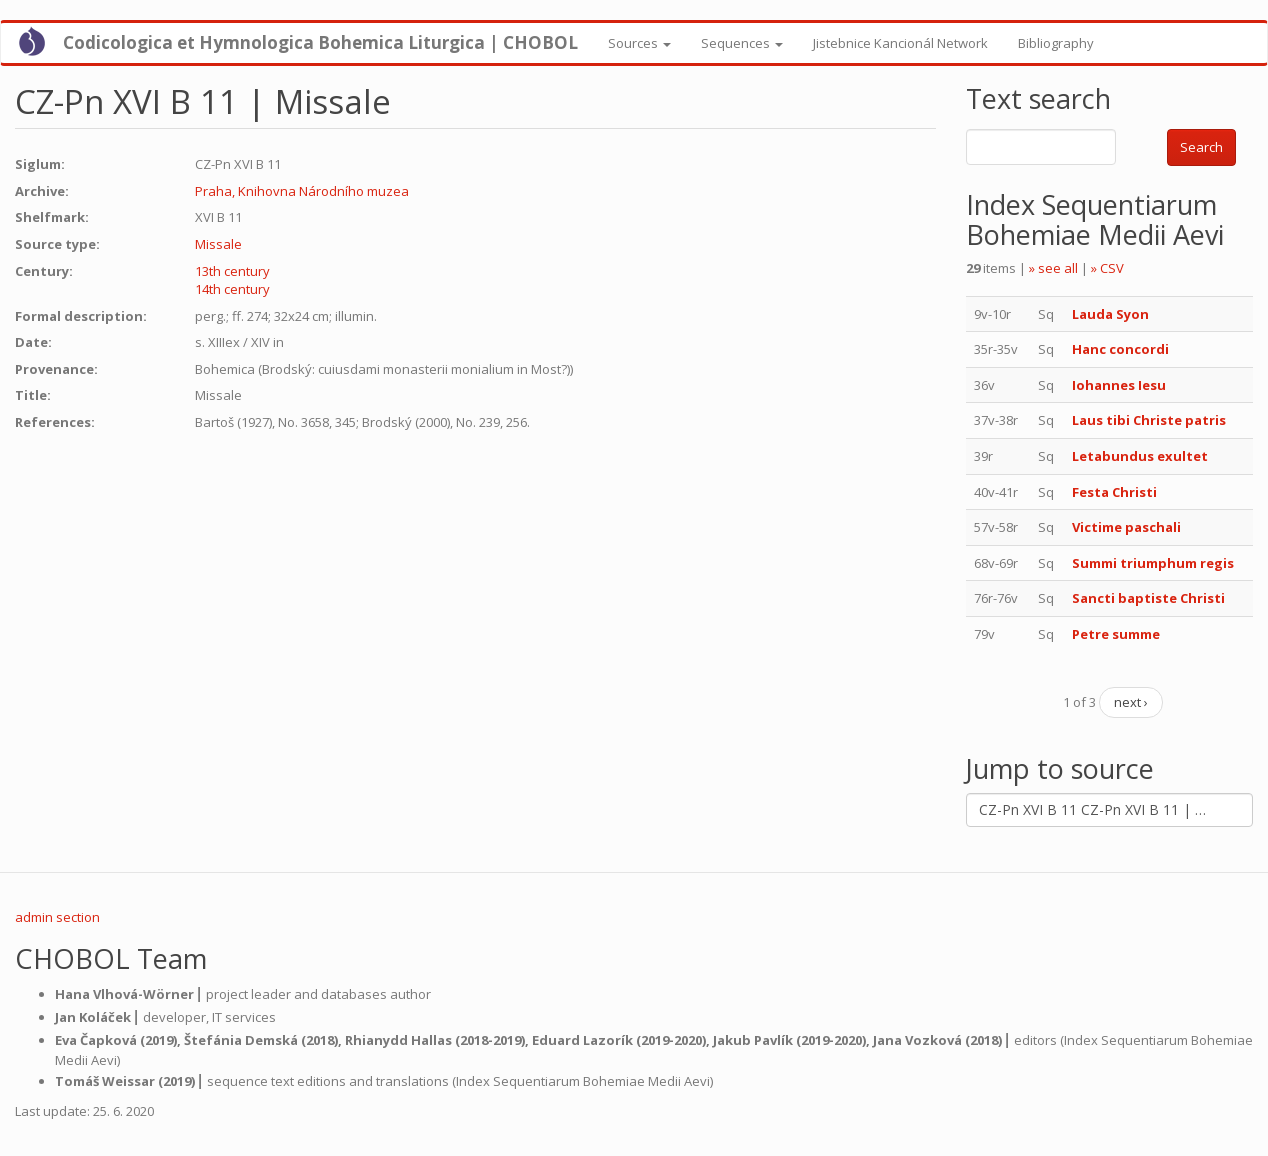 The height and width of the screenshot is (1156, 1268). What do you see at coordinates (1131, 702) in the screenshot?
I see `next ›` at bounding box center [1131, 702].